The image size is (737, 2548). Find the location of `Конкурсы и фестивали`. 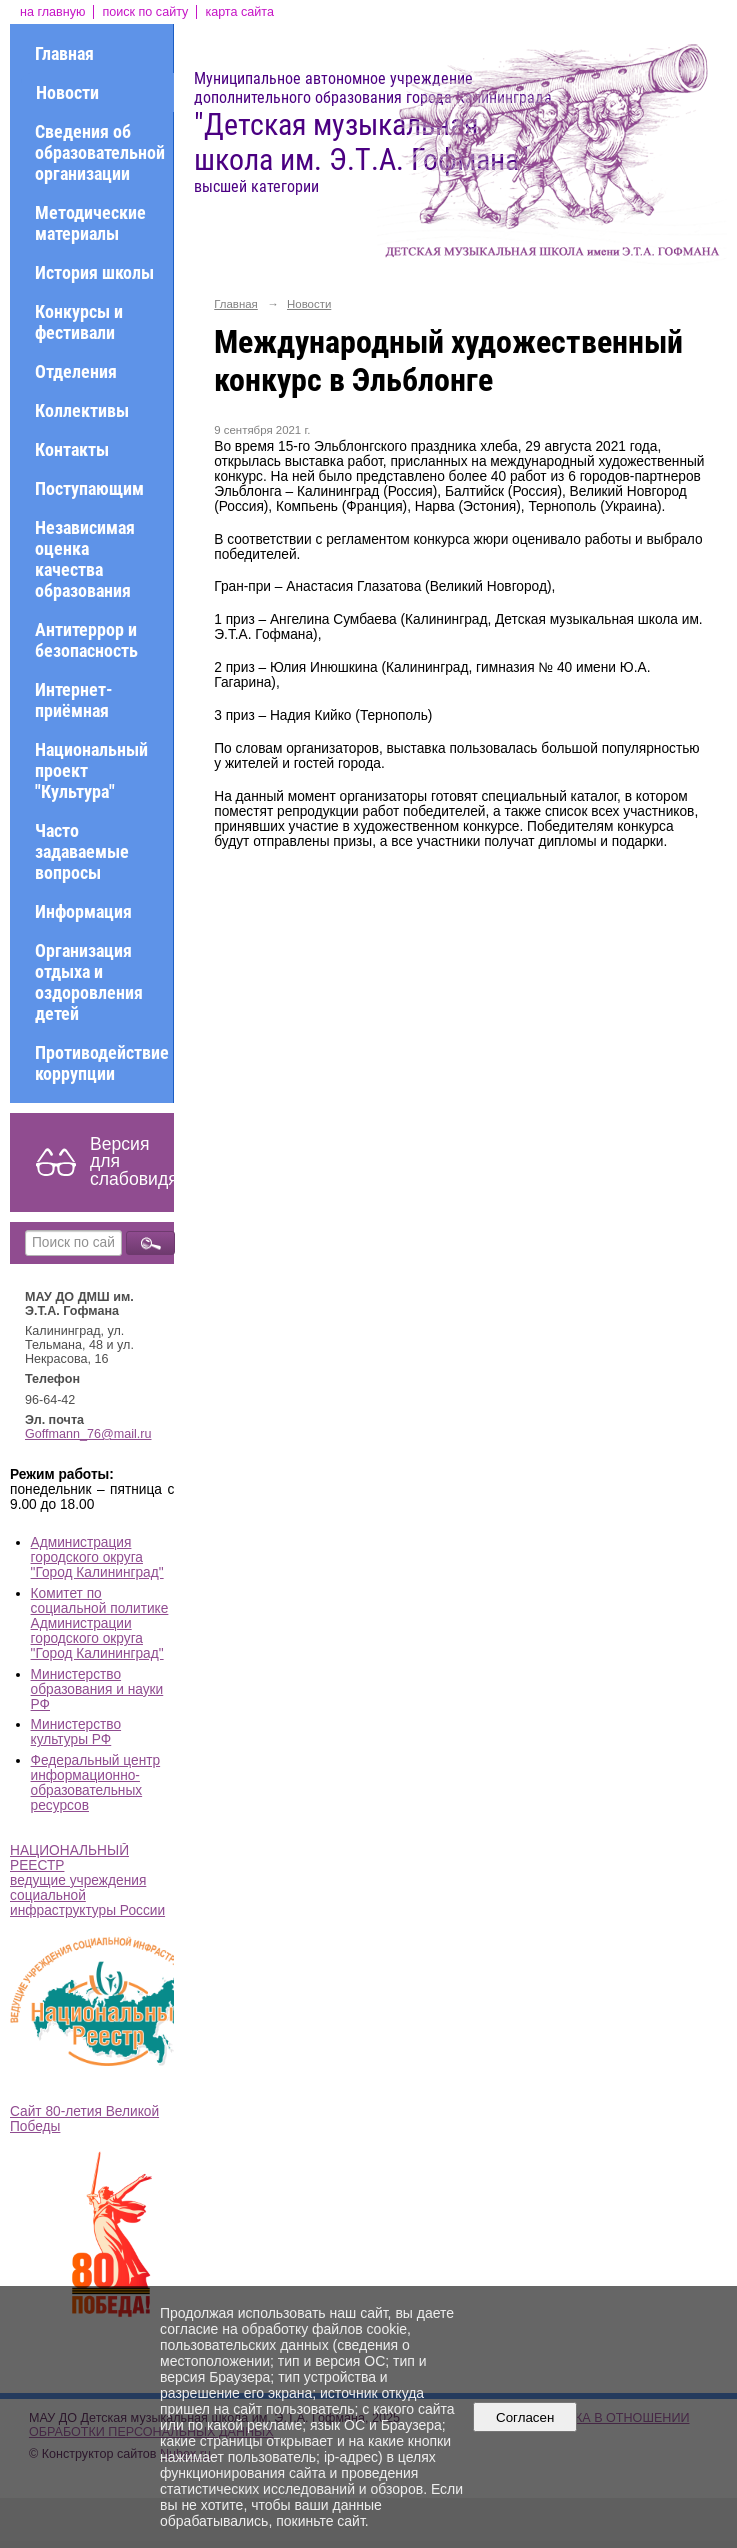

Конкурсы и фестивали is located at coordinates (79, 322).